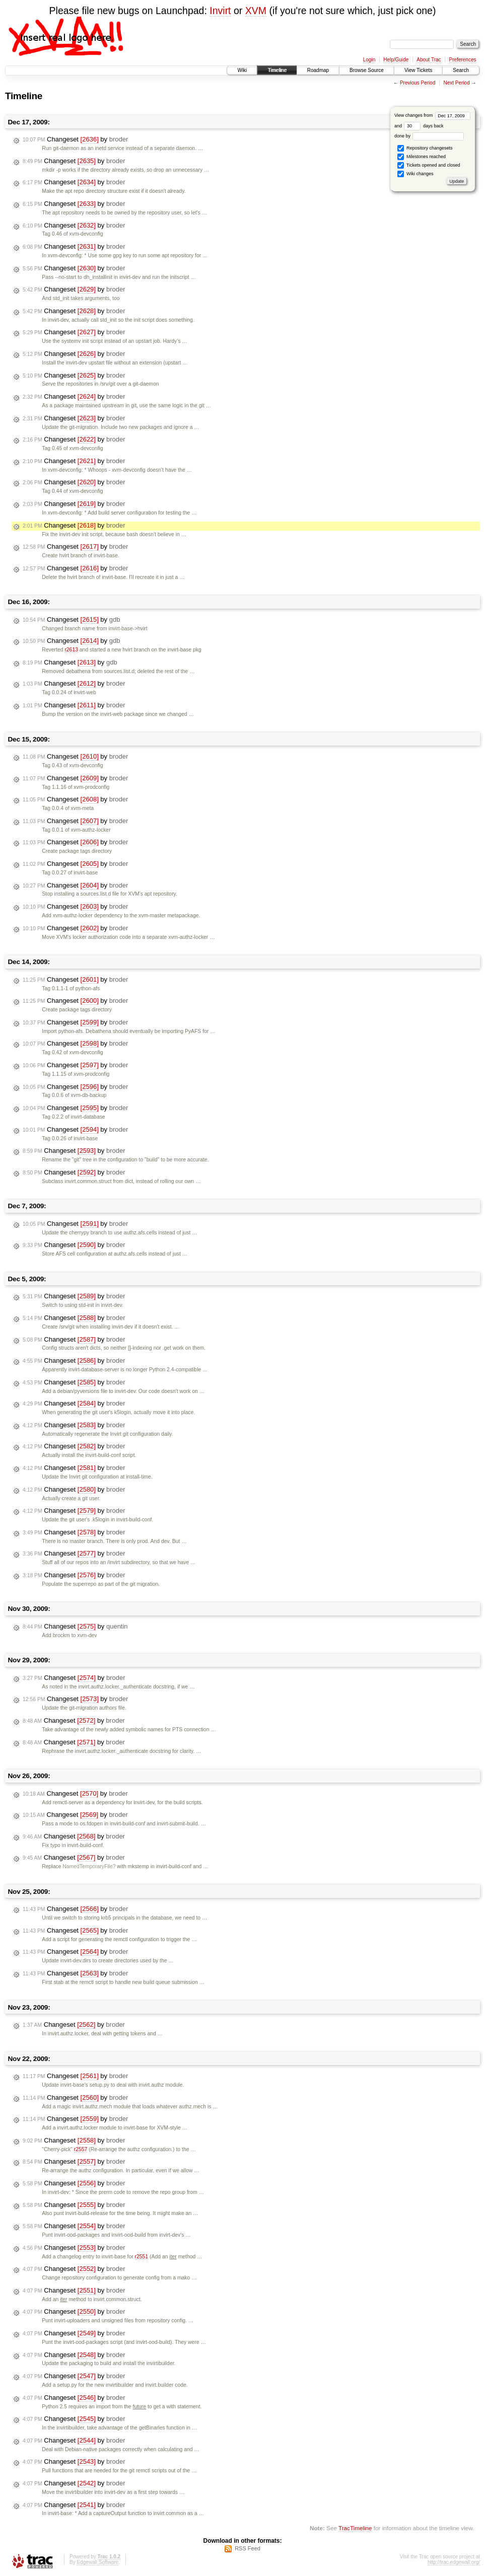  What do you see at coordinates (454, 2562) in the screenshot?
I see `http://trac.edgewall.org/` at bounding box center [454, 2562].